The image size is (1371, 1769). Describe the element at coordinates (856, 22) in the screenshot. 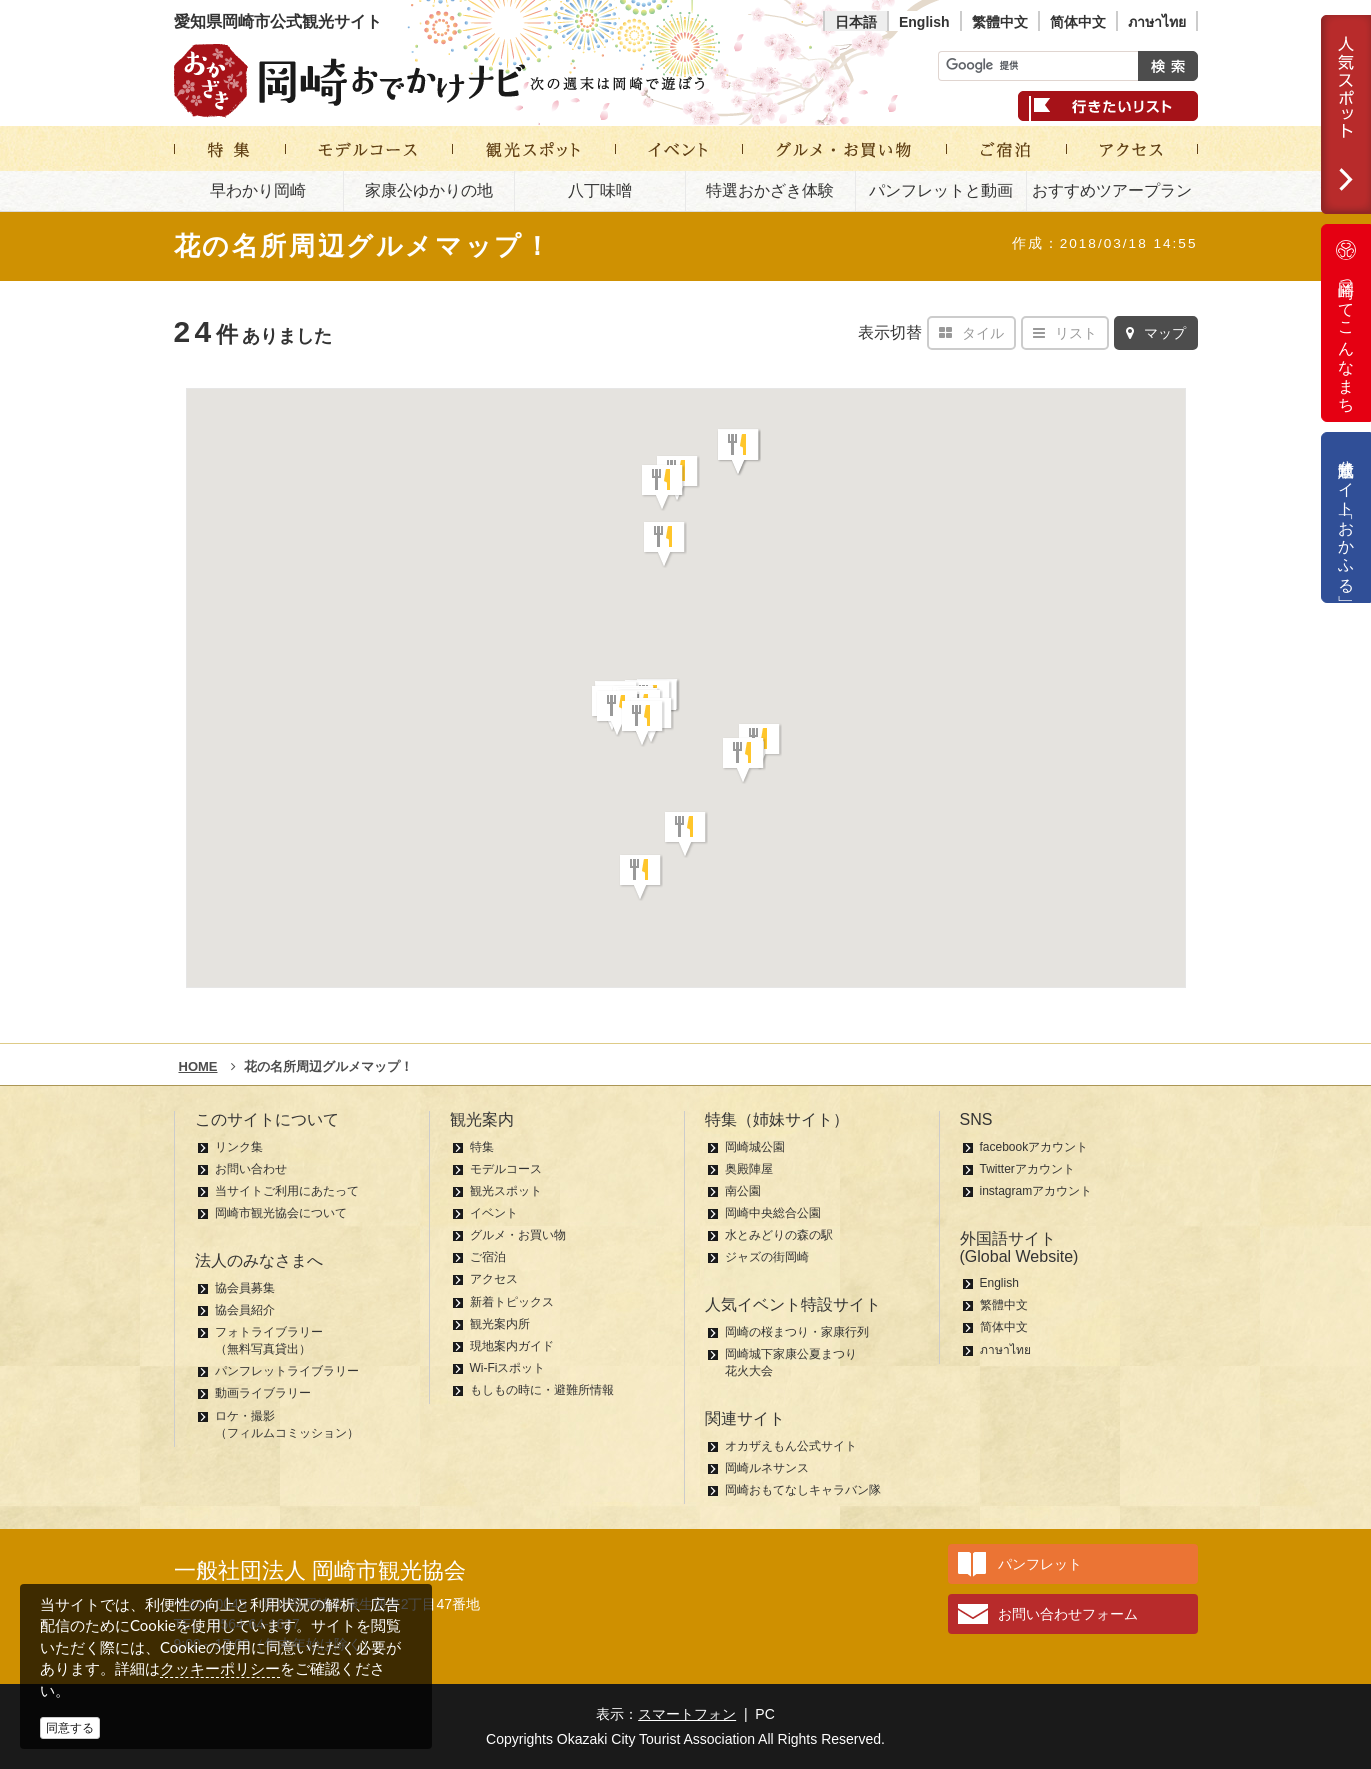

I see `日本語` at that location.